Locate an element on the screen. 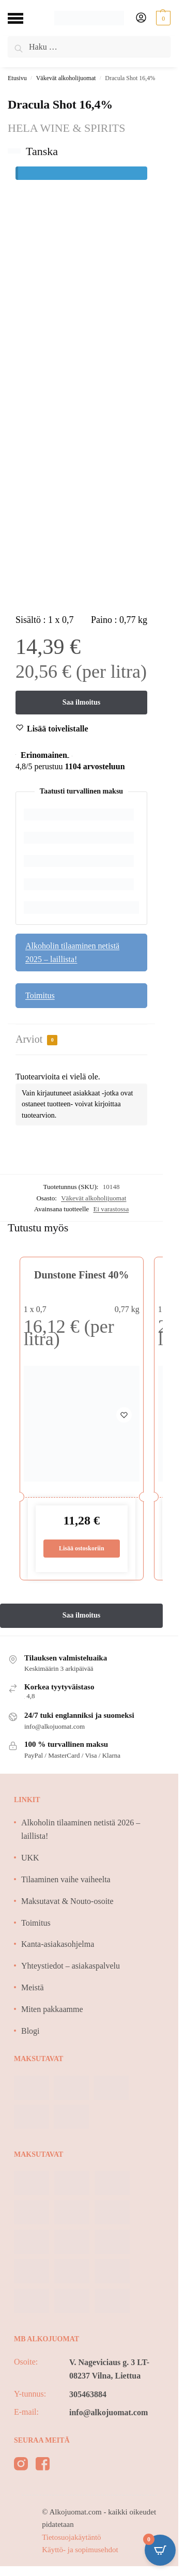 This screenshot has height=2576, width=186. [Menu] is located at coordinates (23, 18).